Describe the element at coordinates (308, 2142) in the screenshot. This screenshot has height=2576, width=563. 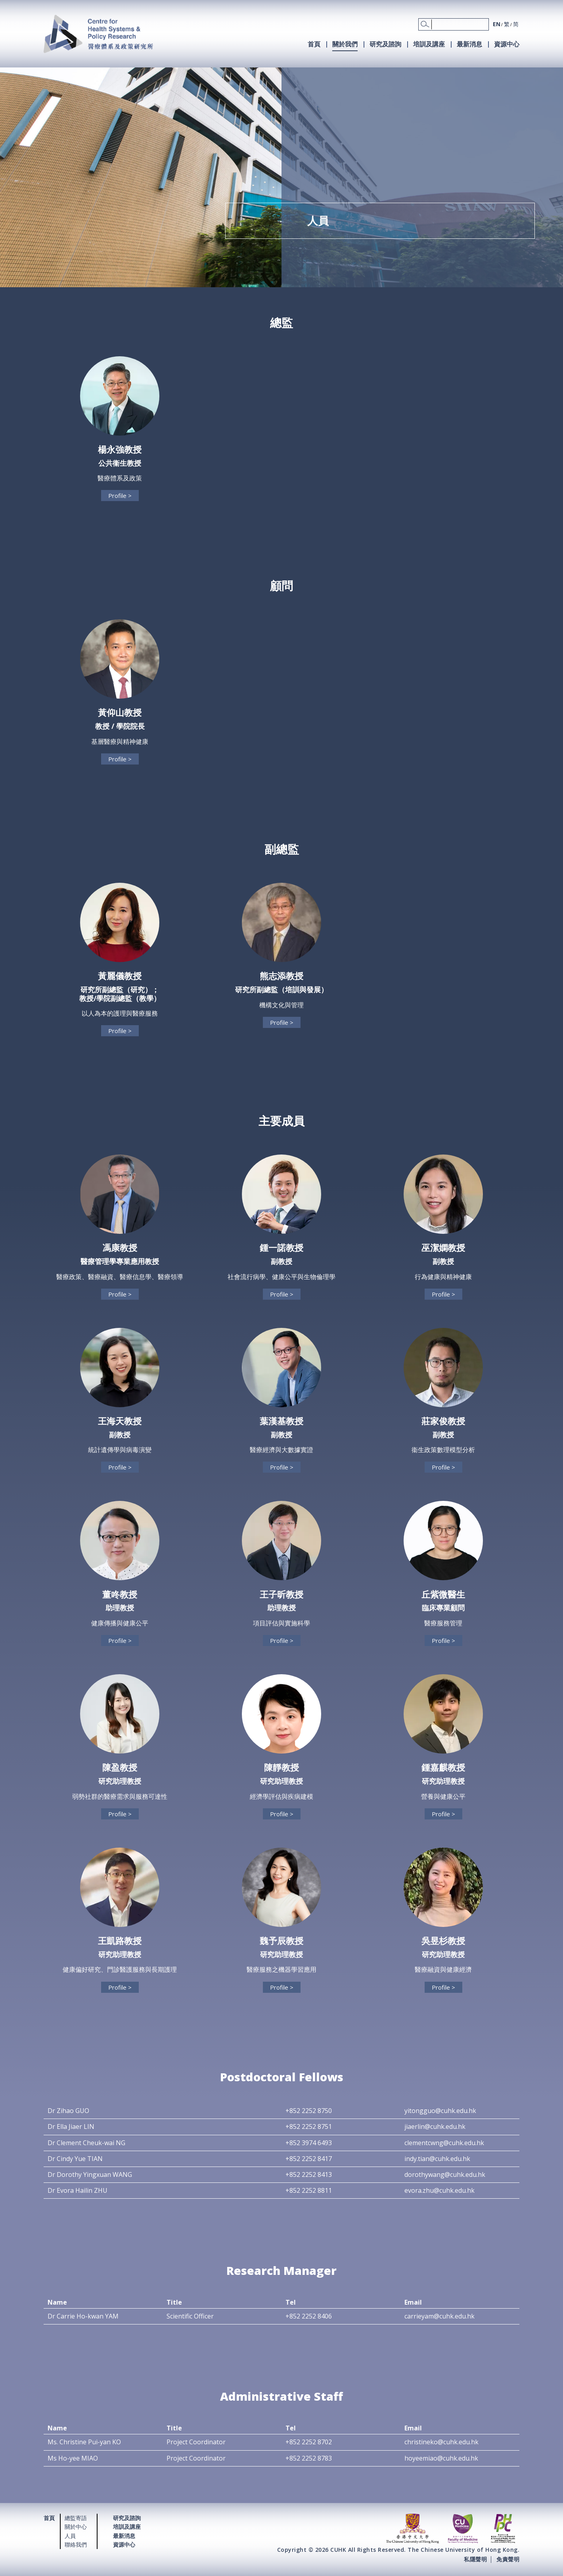
I see `+852 3974 6493` at that location.